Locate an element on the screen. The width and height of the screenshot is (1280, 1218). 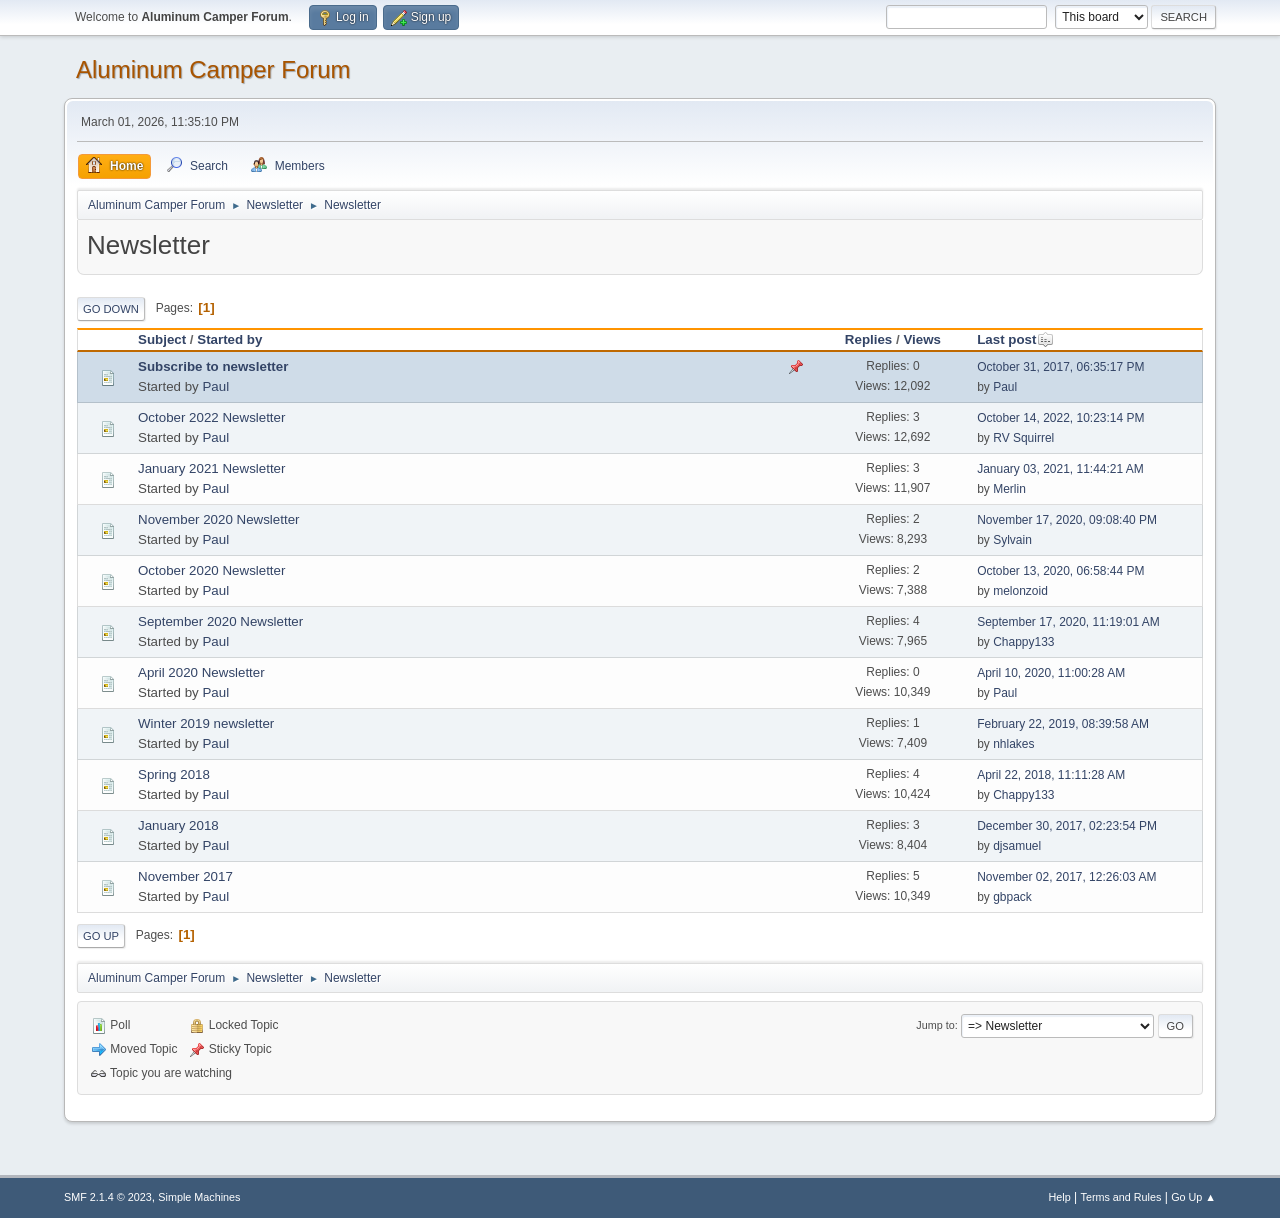
January 2021 Newsletter is located at coordinates (211, 468).